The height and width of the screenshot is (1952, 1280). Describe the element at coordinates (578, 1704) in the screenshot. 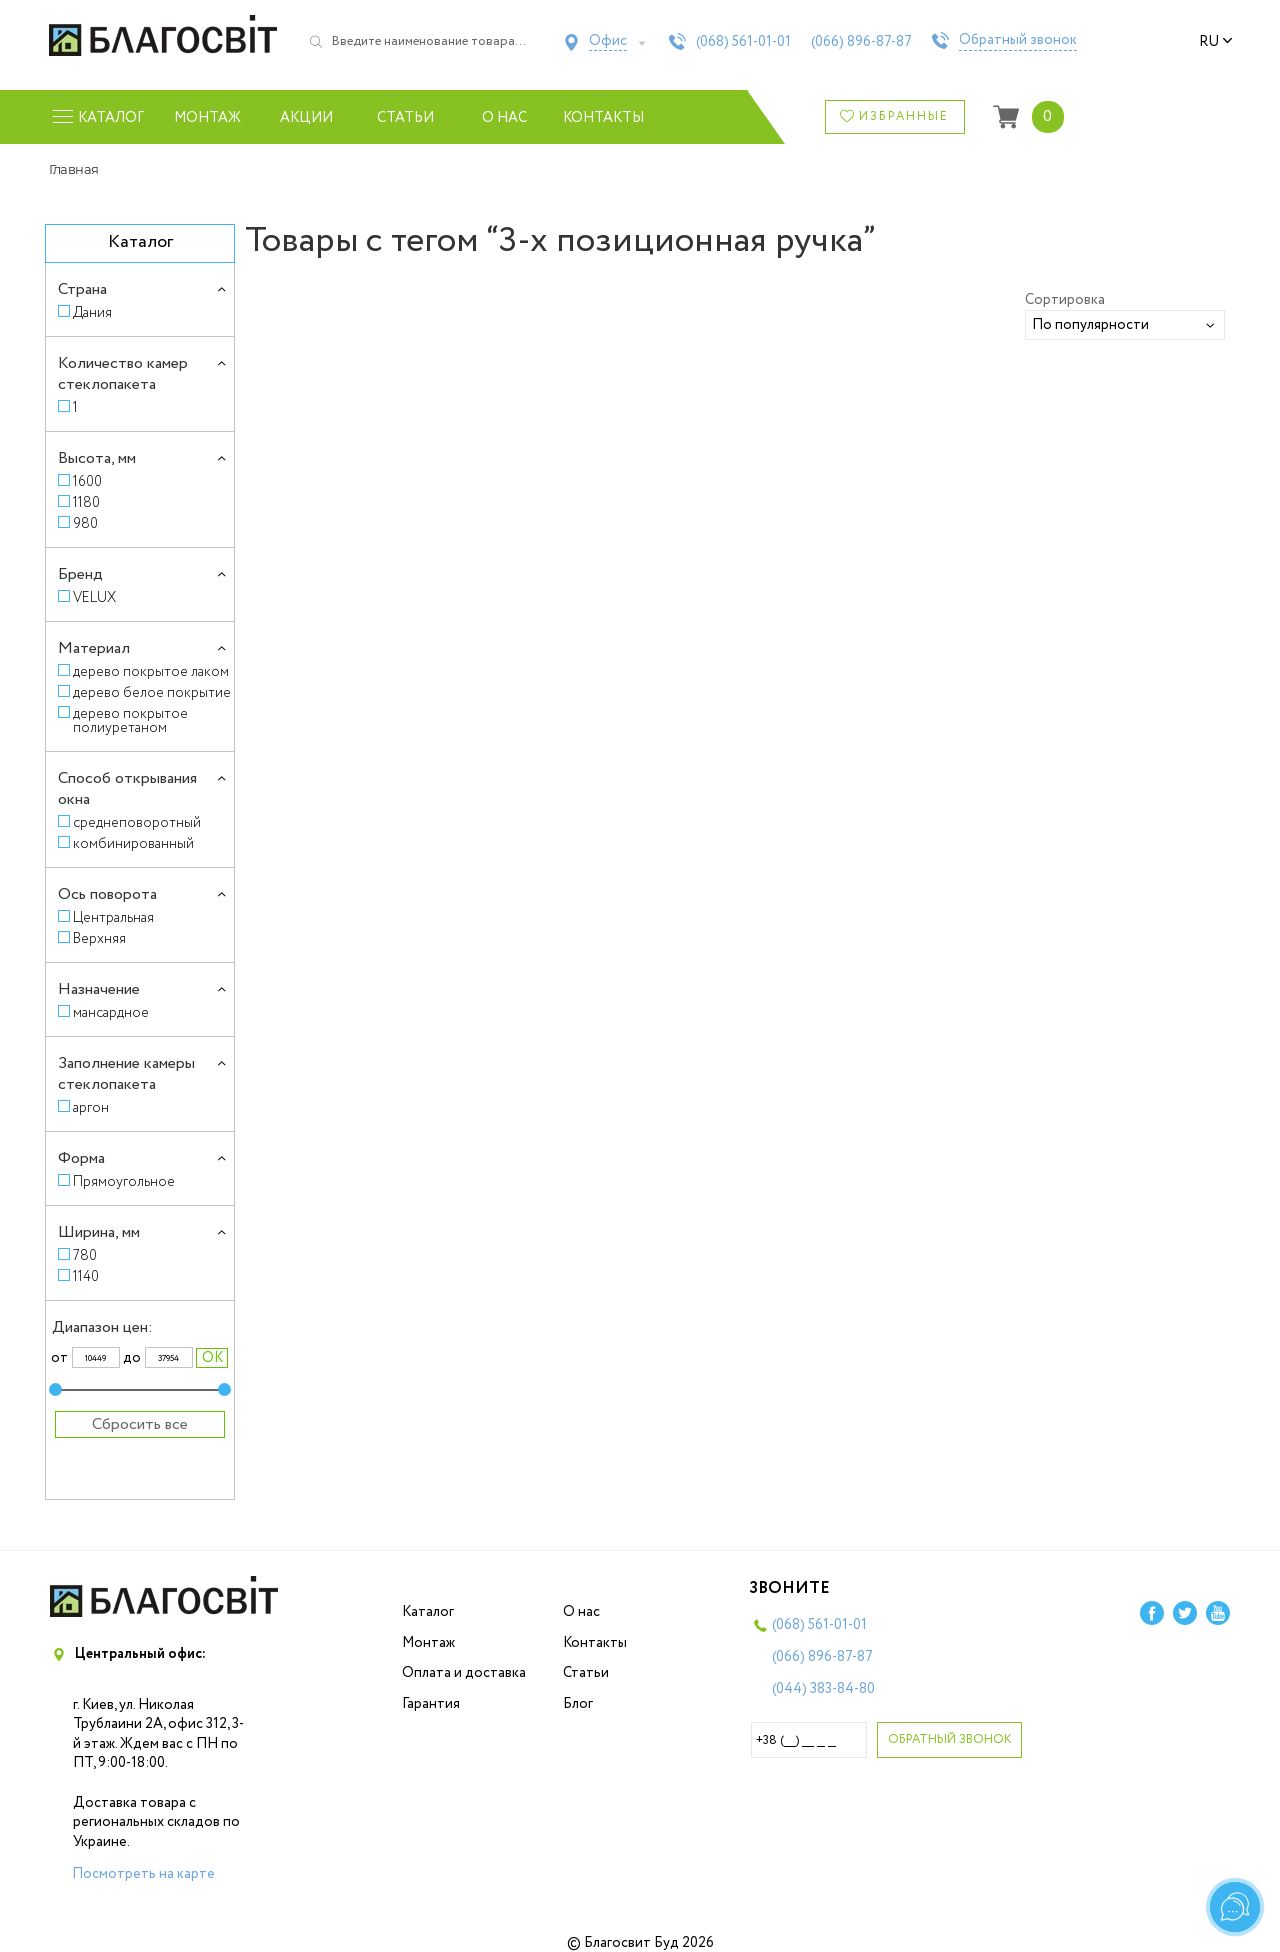

I see `Блог` at that location.